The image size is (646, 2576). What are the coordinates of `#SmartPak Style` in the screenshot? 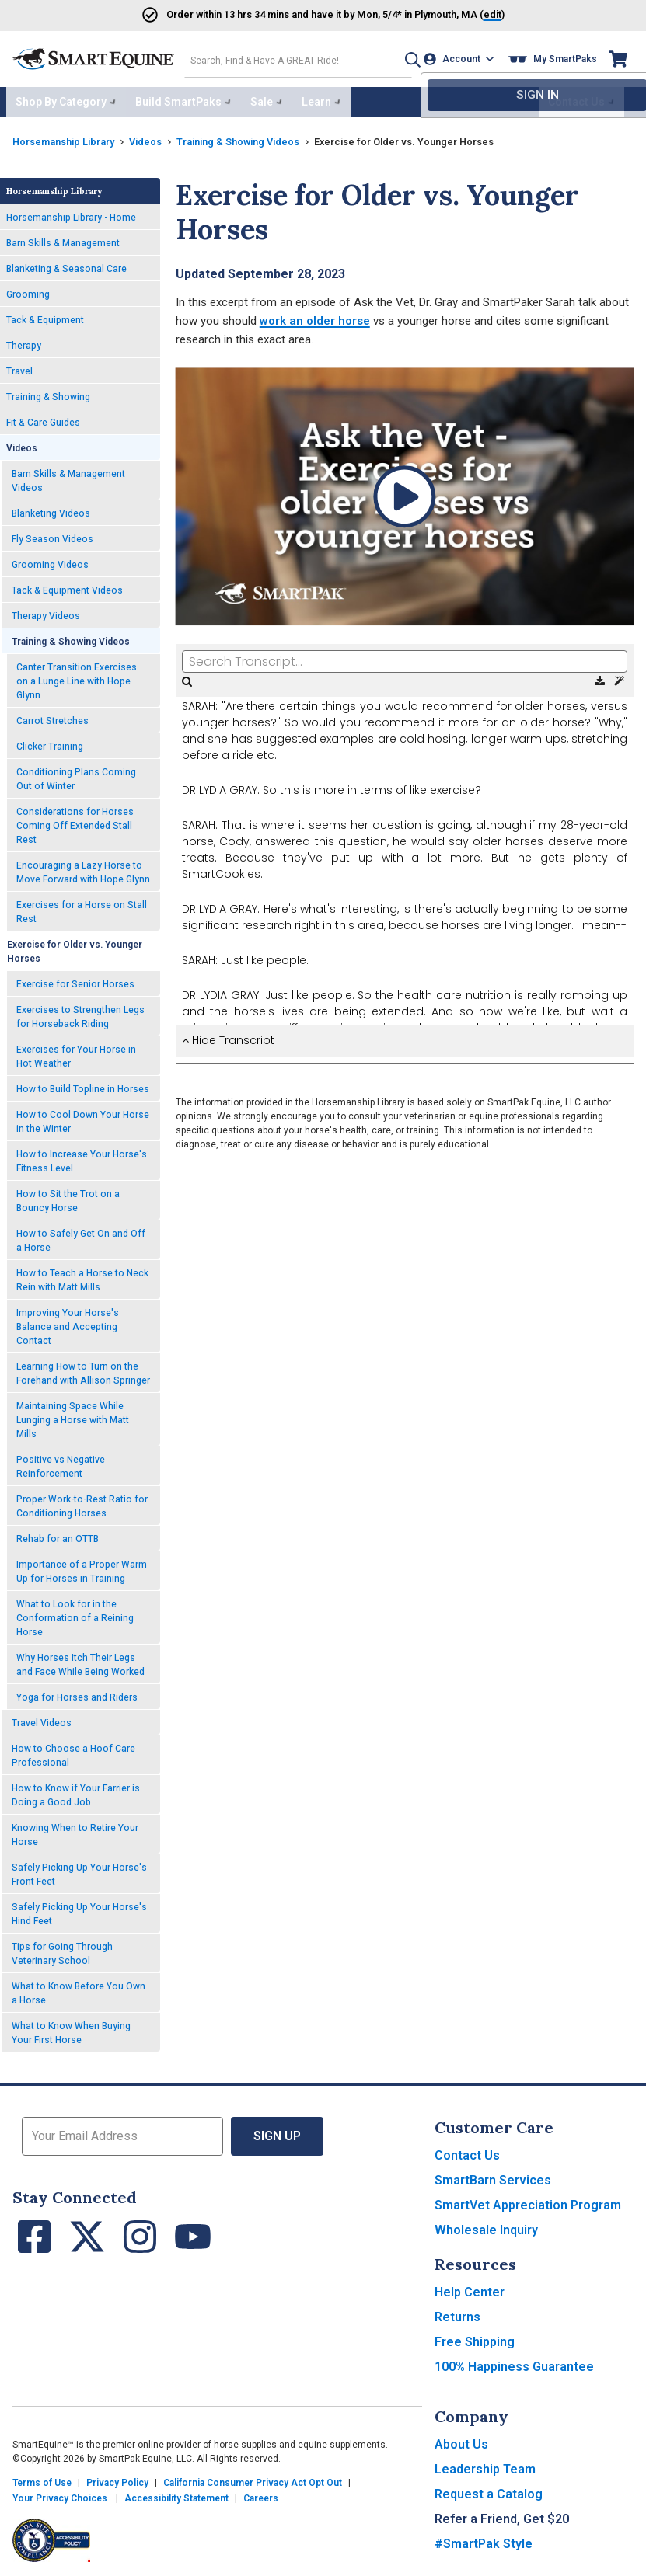 It's located at (484, 2539).